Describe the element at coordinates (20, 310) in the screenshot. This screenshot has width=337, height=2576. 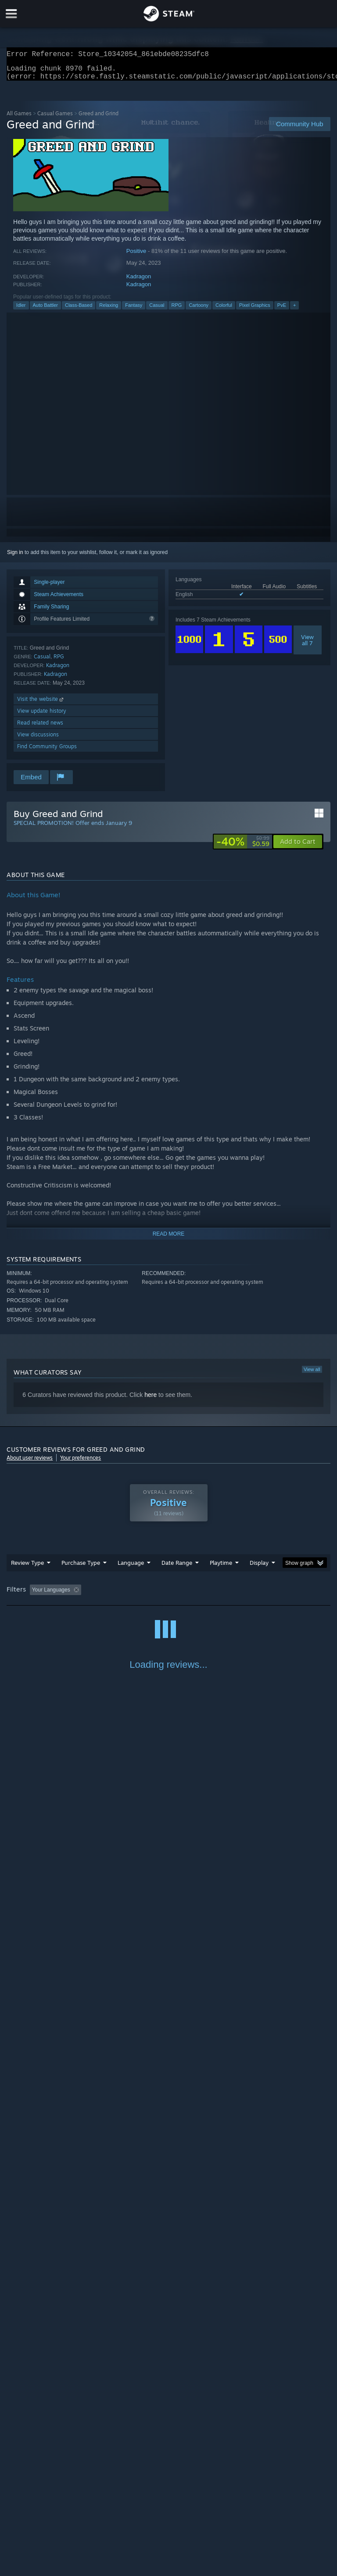
I see `Idler` at that location.